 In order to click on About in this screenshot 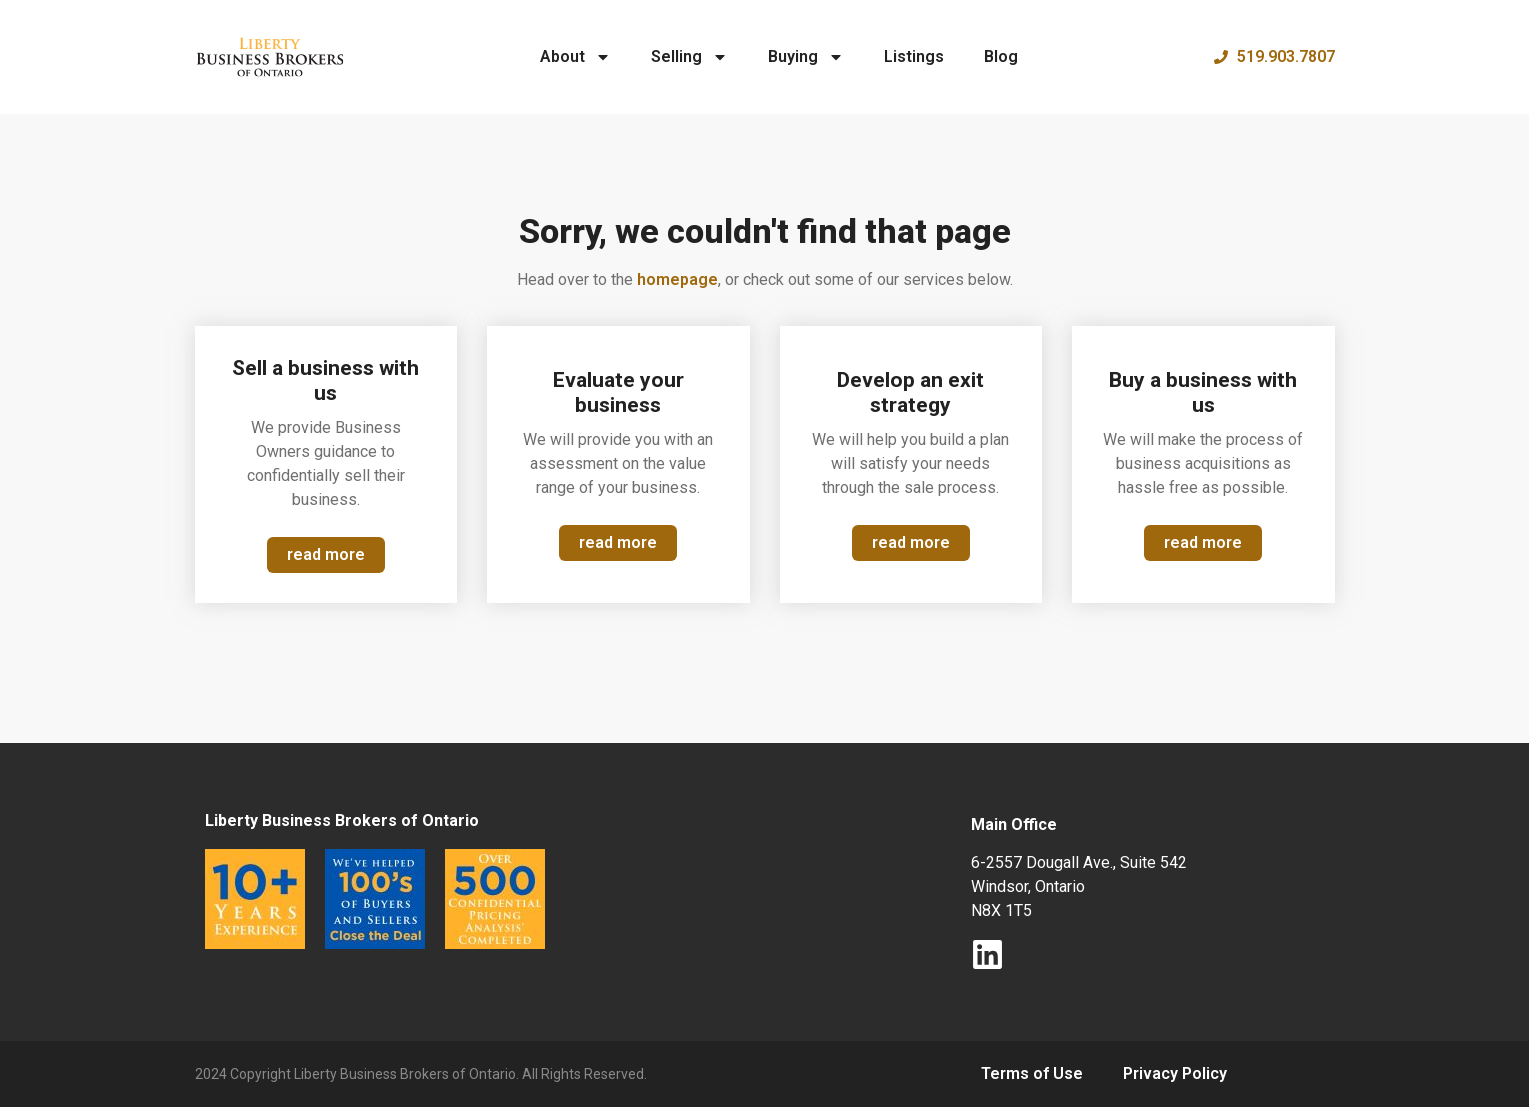, I will do `click(575, 57)`.